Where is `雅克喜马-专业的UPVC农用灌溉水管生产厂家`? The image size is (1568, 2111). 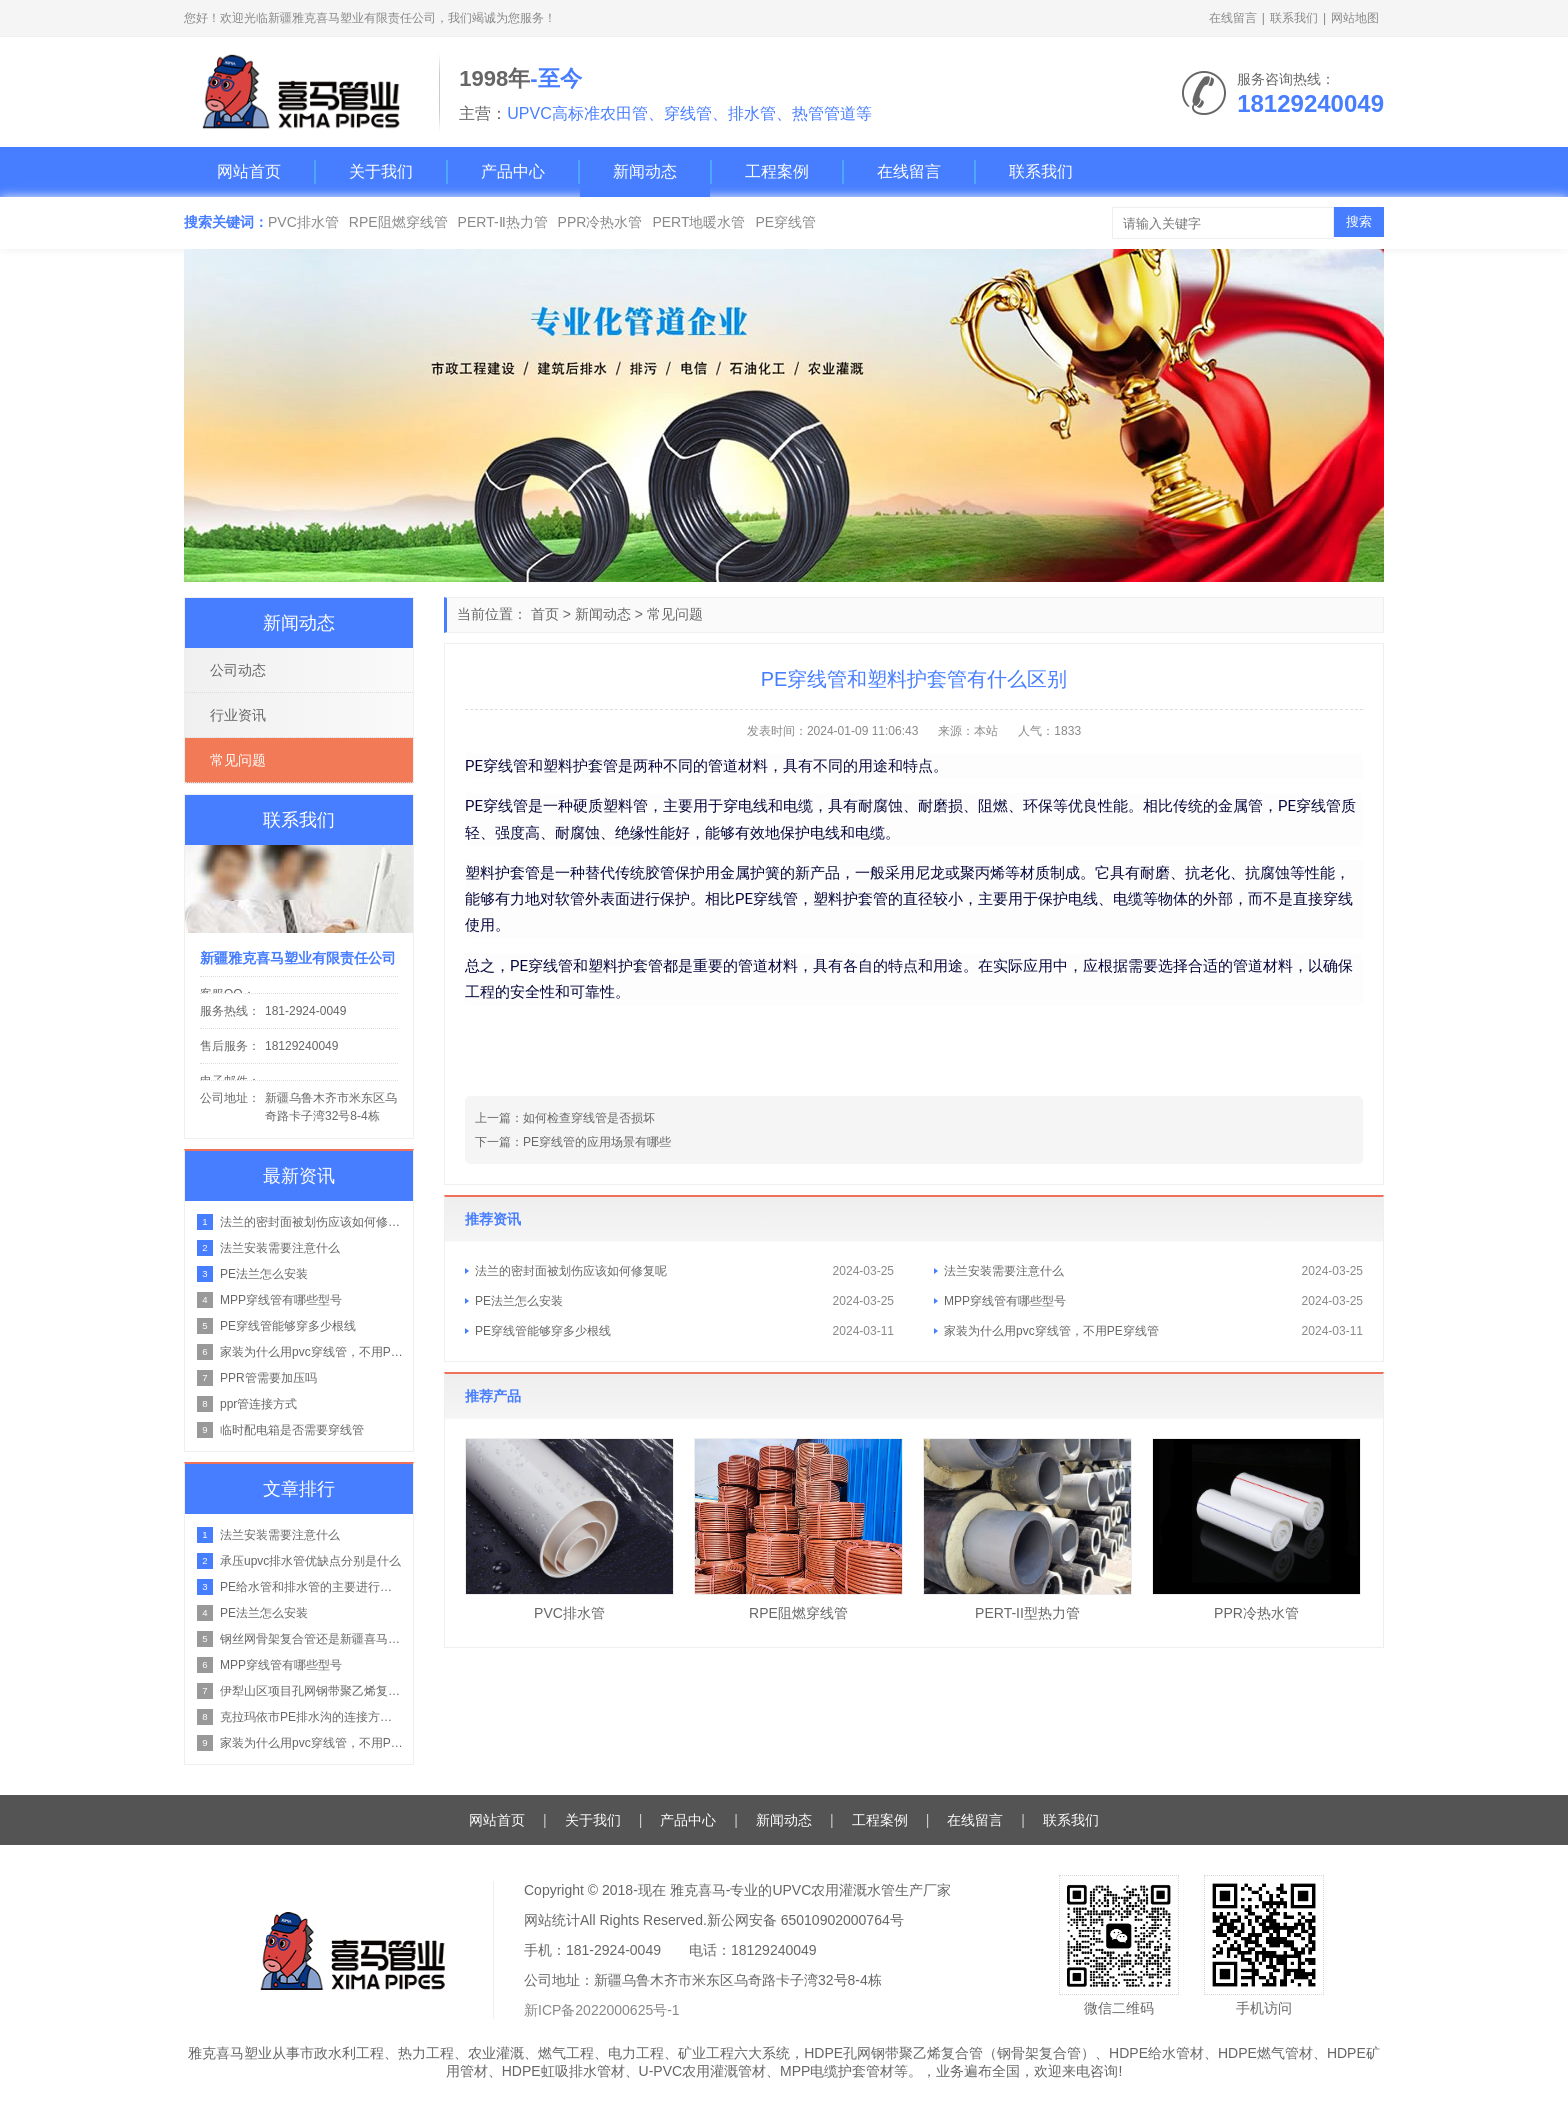 雅克喜马-专业的UPVC农用灌溉水管生产厂家 is located at coordinates (811, 1890).